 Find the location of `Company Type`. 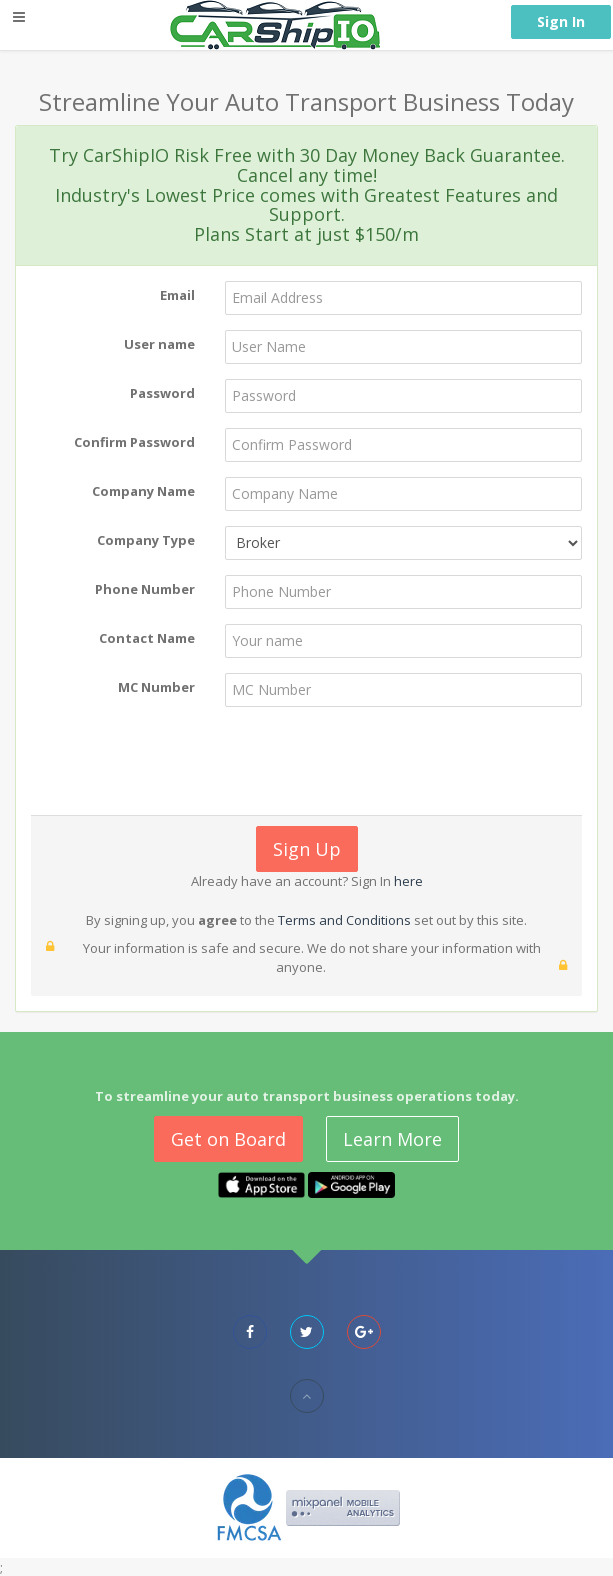

Company Type is located at coordinates (146, 540).